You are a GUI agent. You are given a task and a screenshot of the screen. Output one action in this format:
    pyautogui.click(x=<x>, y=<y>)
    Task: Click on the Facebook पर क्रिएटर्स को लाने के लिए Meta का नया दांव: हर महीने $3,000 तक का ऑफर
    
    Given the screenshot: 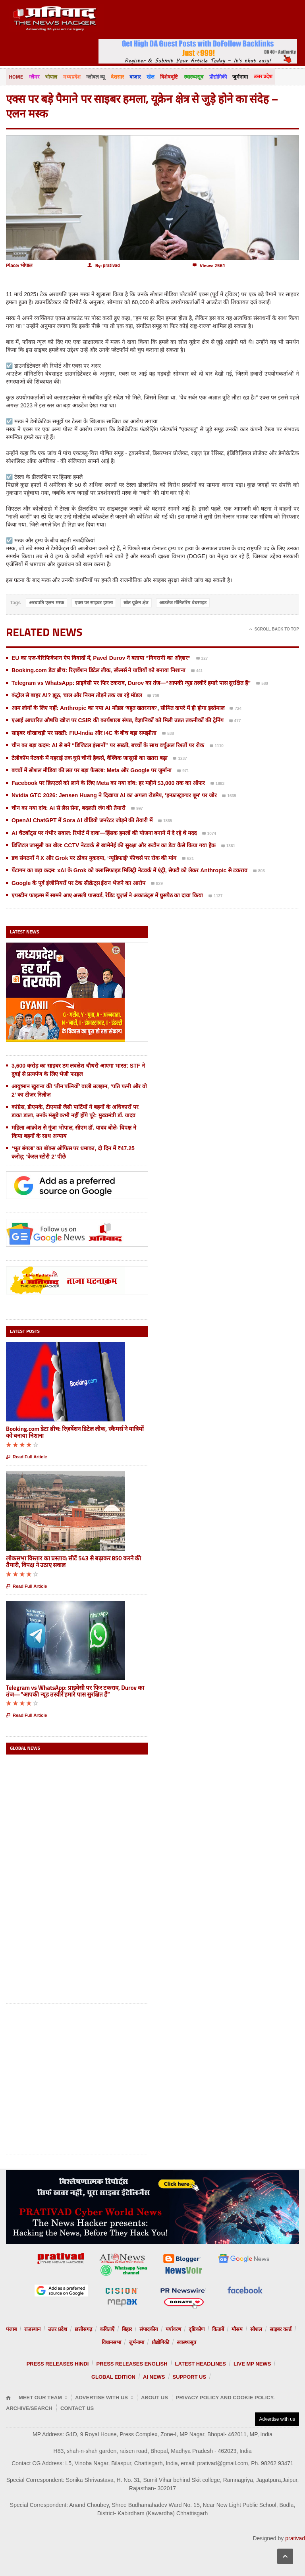 What is the action you would take?
    pyautogui.click(x=108, y=782)
    